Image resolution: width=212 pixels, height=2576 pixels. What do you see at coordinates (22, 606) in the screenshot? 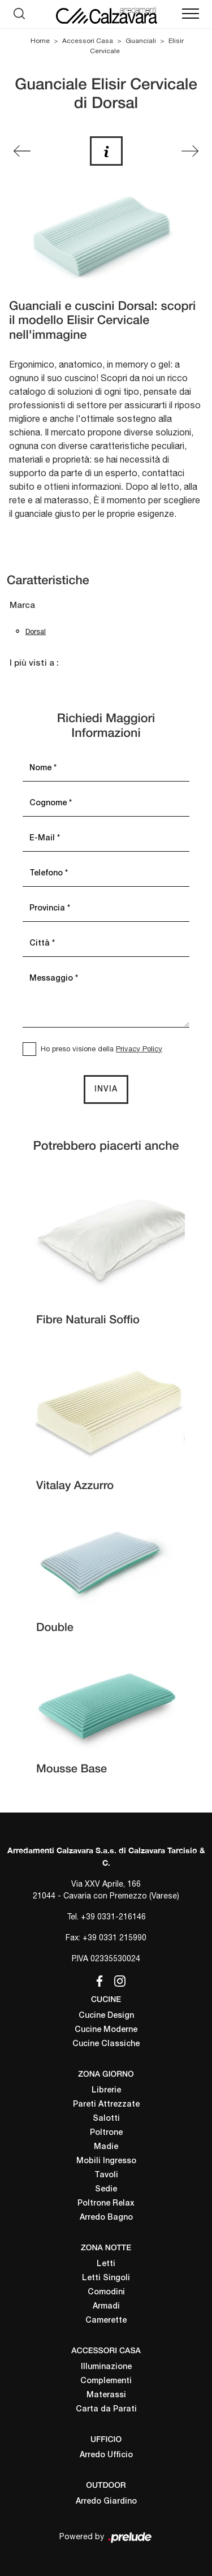
I see `Marca [button]` at bounding box center [22, 606].